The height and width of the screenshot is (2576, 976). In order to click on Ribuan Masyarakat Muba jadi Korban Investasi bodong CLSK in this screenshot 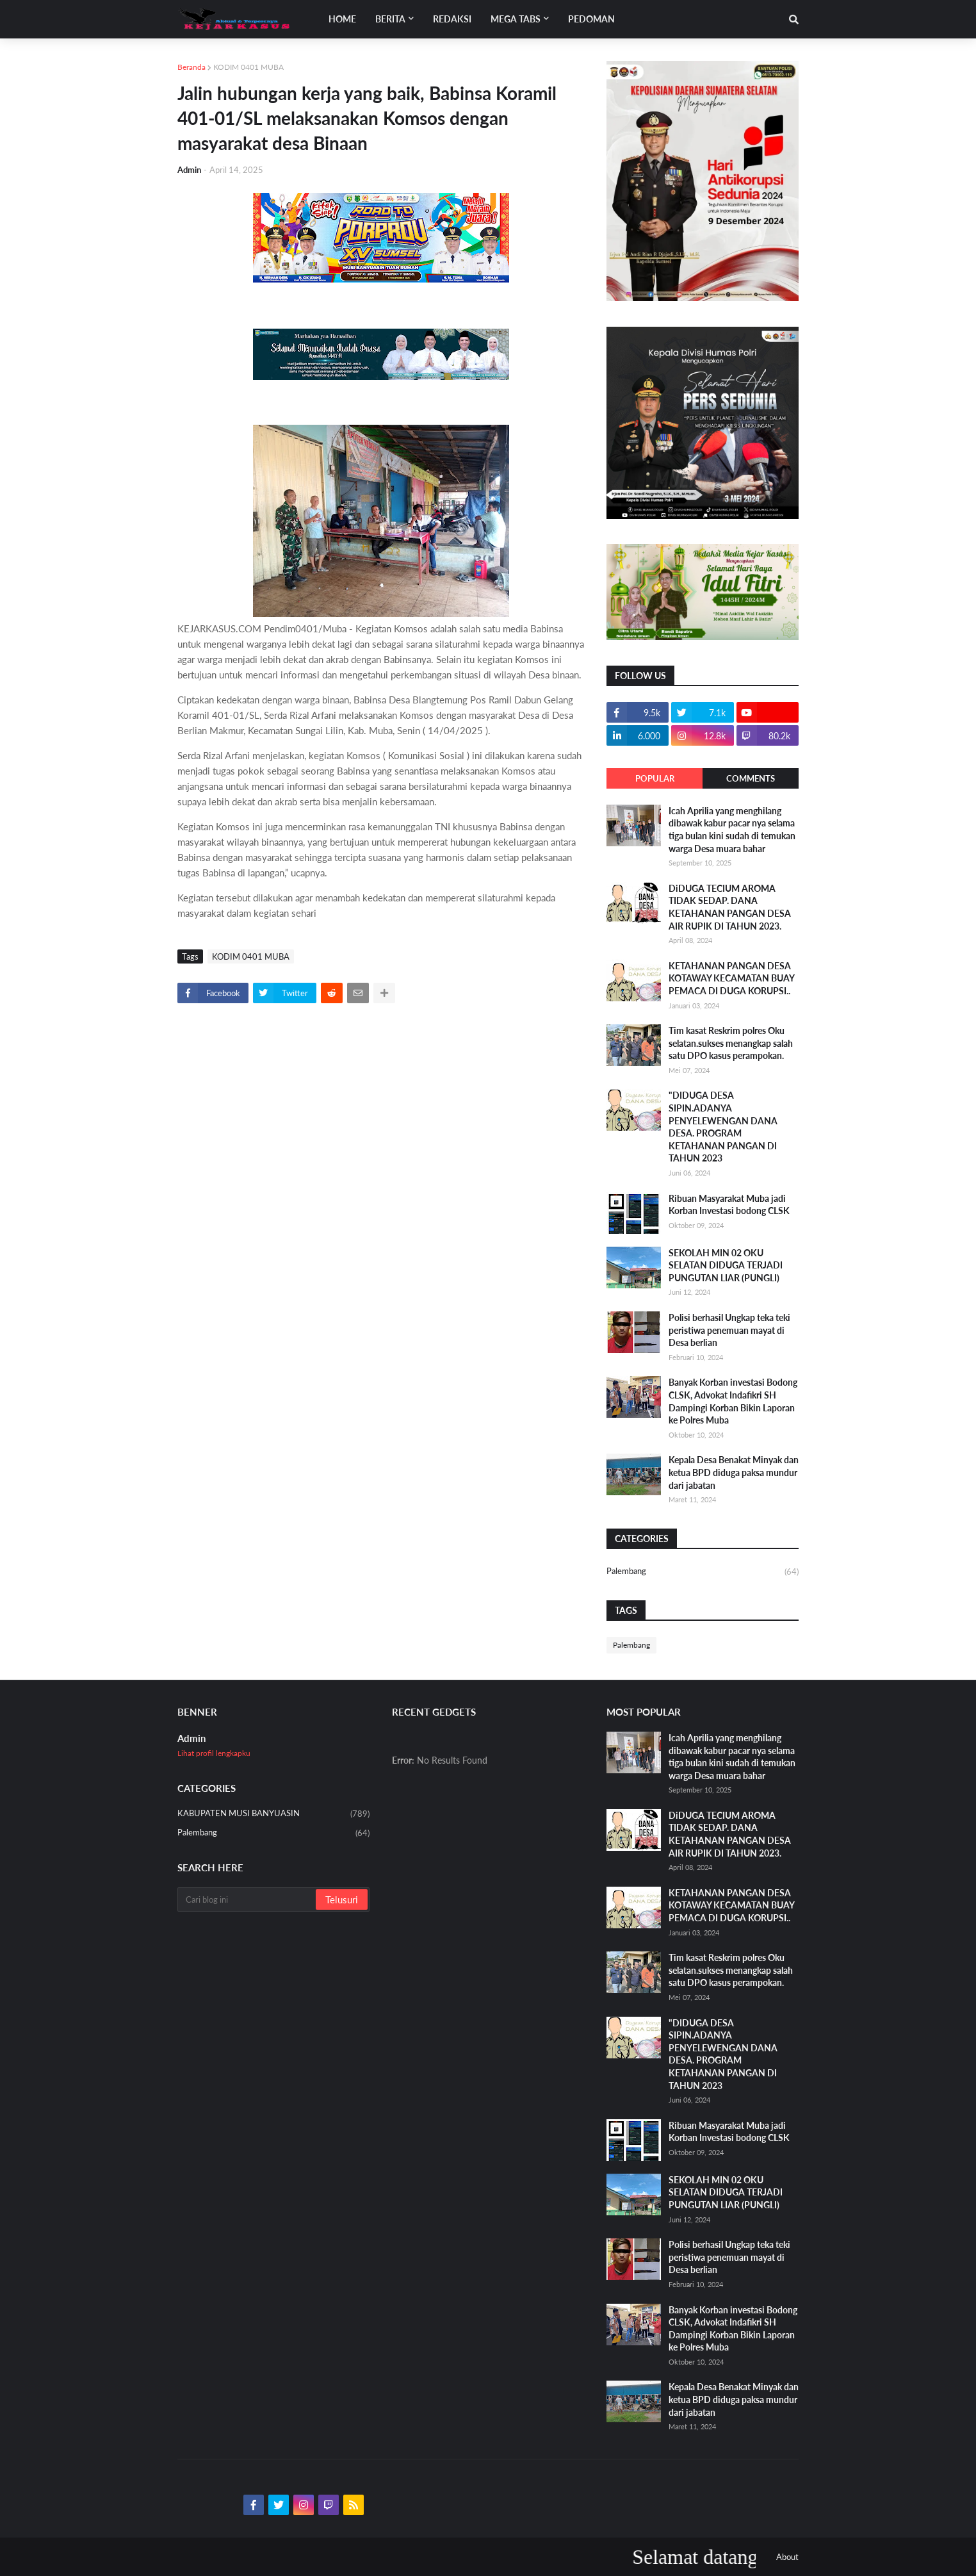, I will do `click(729, 1205)`.